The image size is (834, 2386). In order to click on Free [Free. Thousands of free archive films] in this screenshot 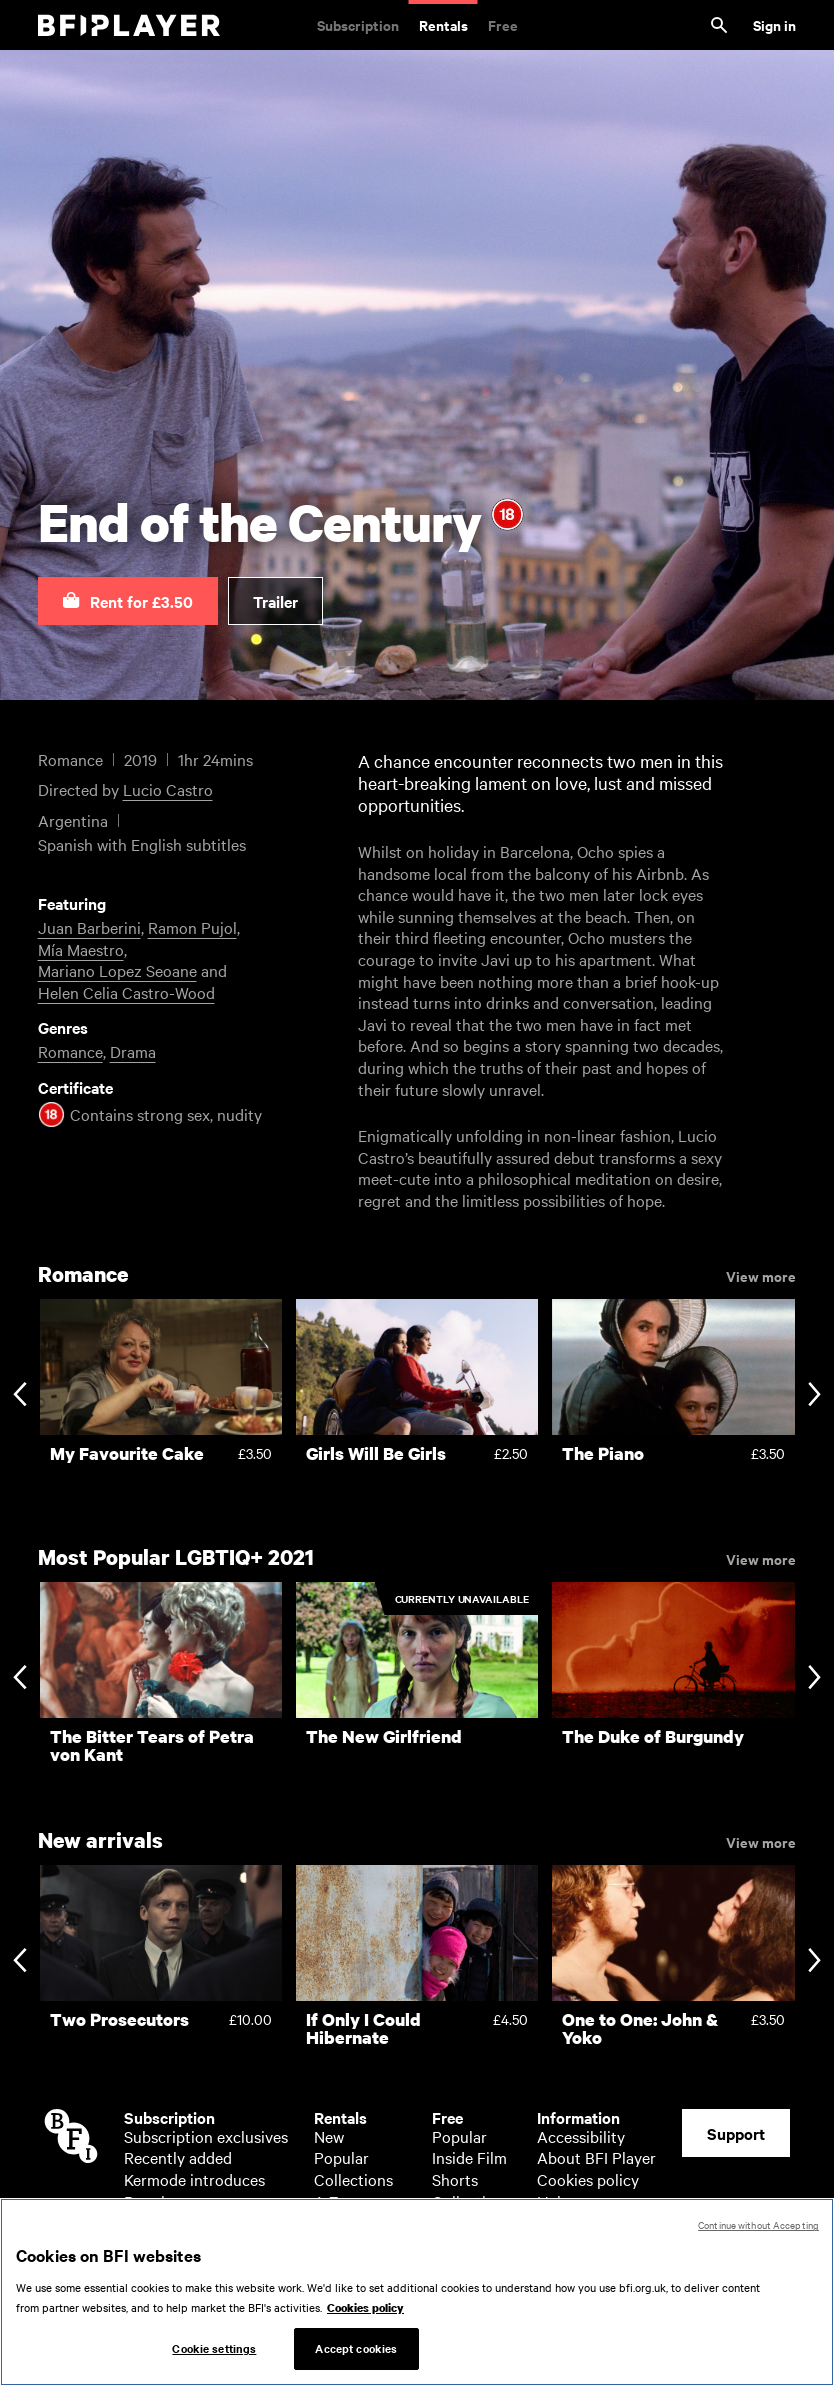, I will do `click(503, 24)`.